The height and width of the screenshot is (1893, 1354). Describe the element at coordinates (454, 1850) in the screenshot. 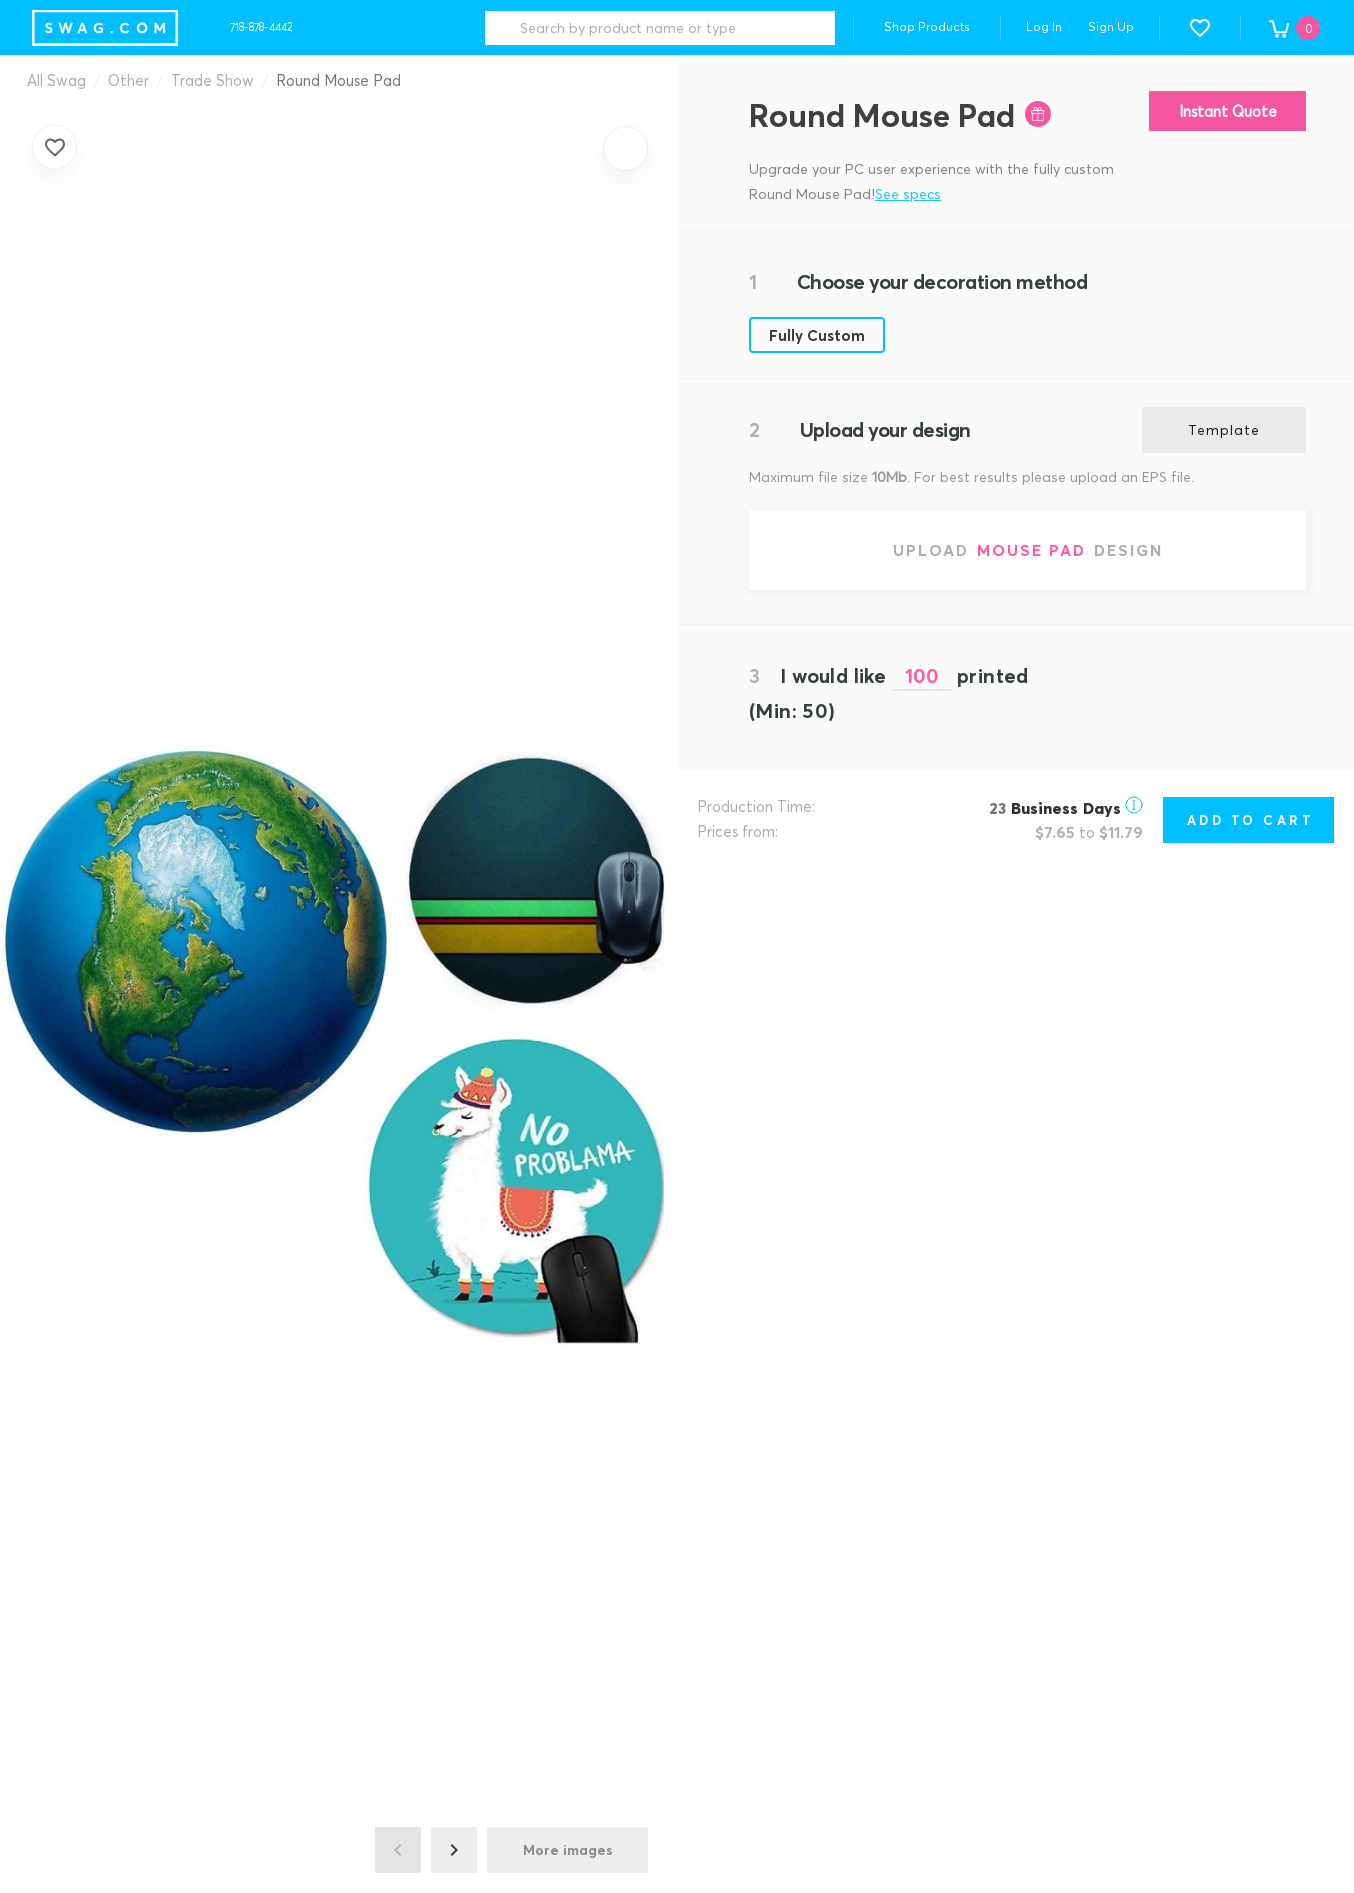

I see `[Next image]` at that location.